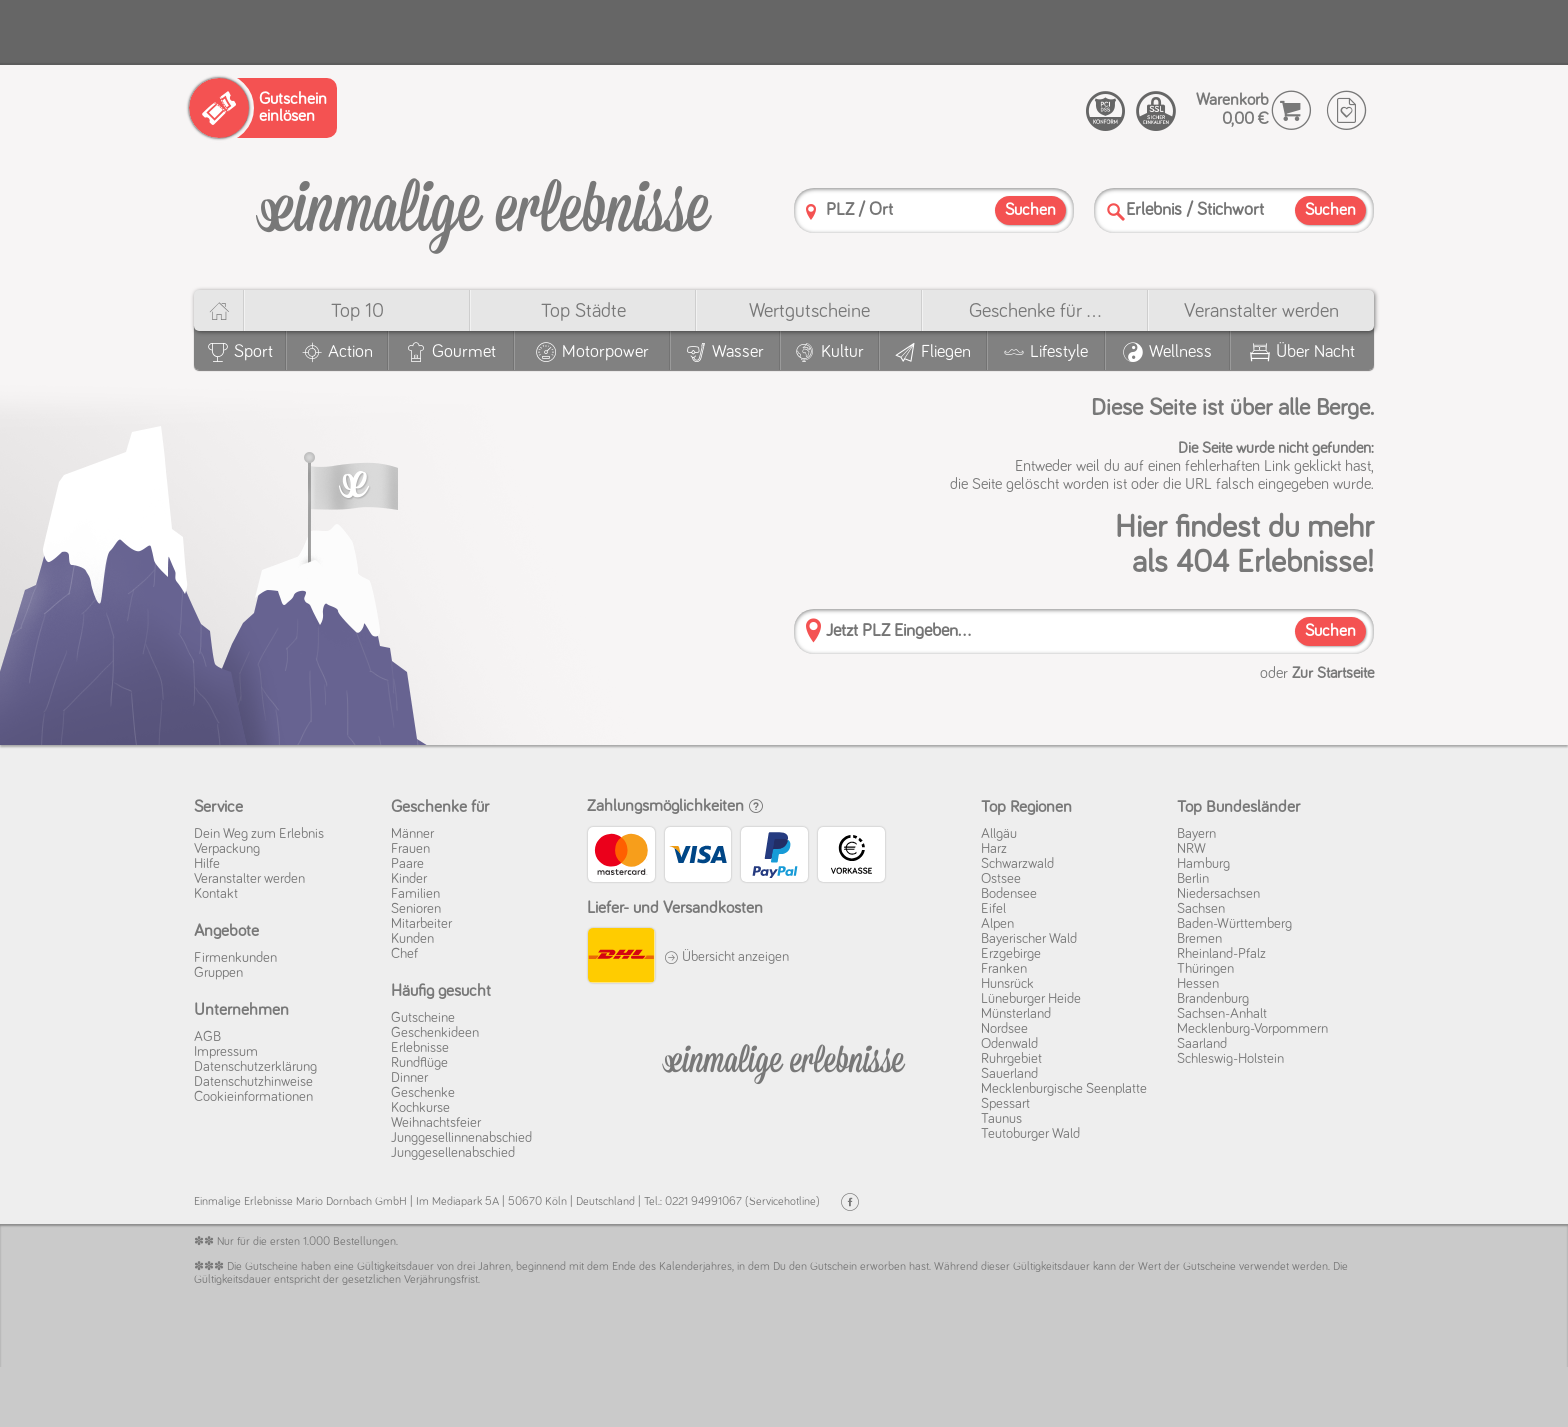  I want to click on Alpen, so click(997, 924).